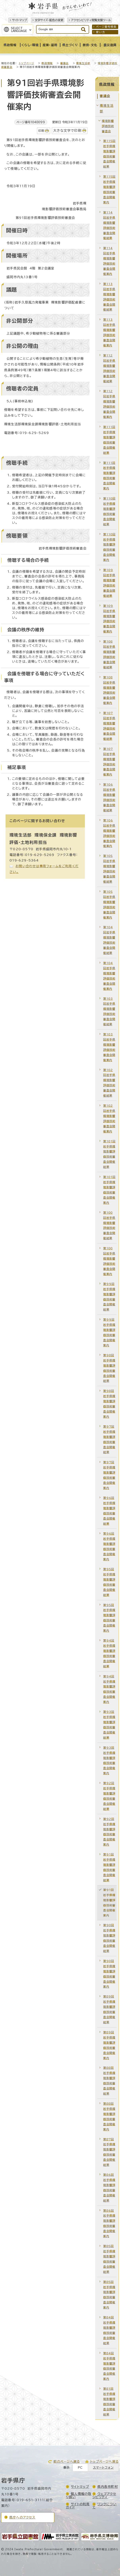 The image size is (120, 2576). Describe the element at coordinates (109, 1083) in the screenshot. I see `第102回岩手県環境影響評価技術審査会開催結果` at that location.